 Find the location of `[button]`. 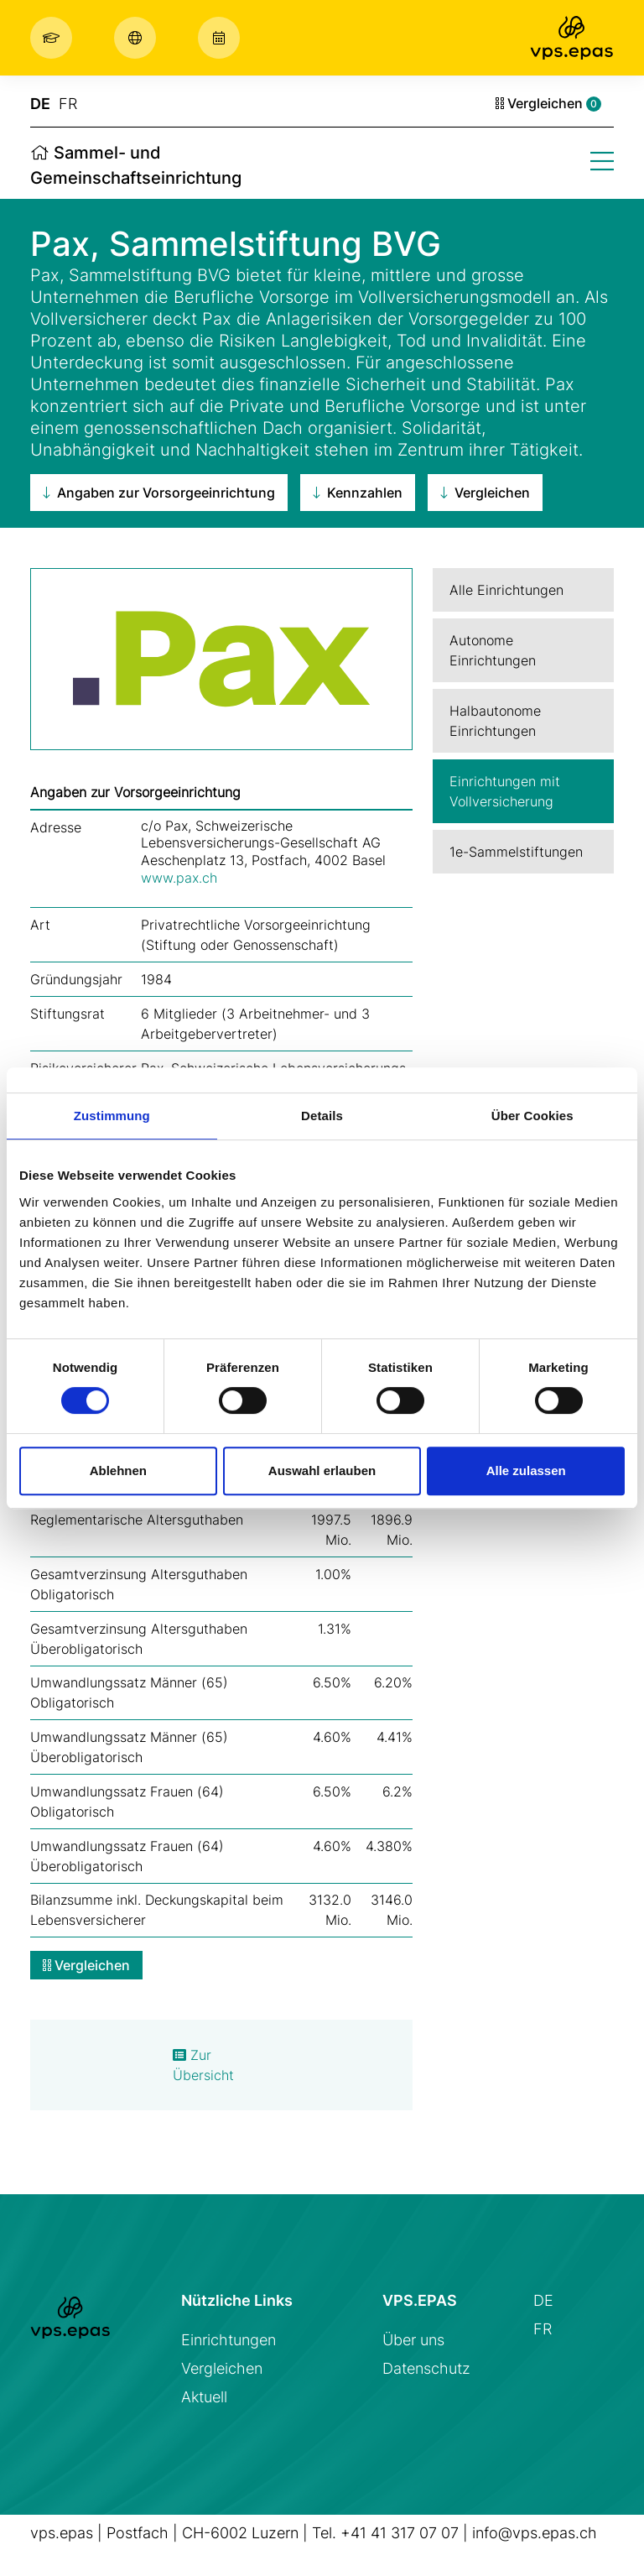

[button] is located at coordinates (55, 38).